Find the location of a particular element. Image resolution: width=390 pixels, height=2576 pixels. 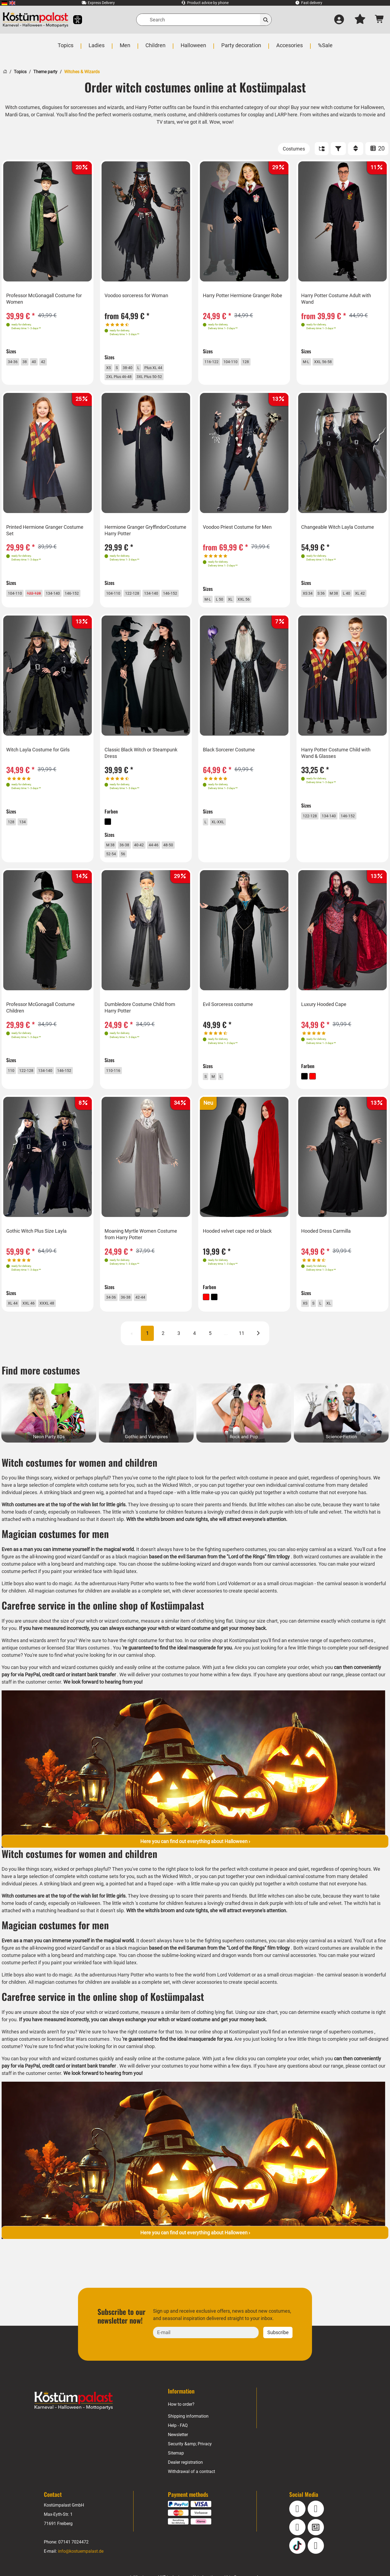

104-110 is located at coordinates (238, 361).